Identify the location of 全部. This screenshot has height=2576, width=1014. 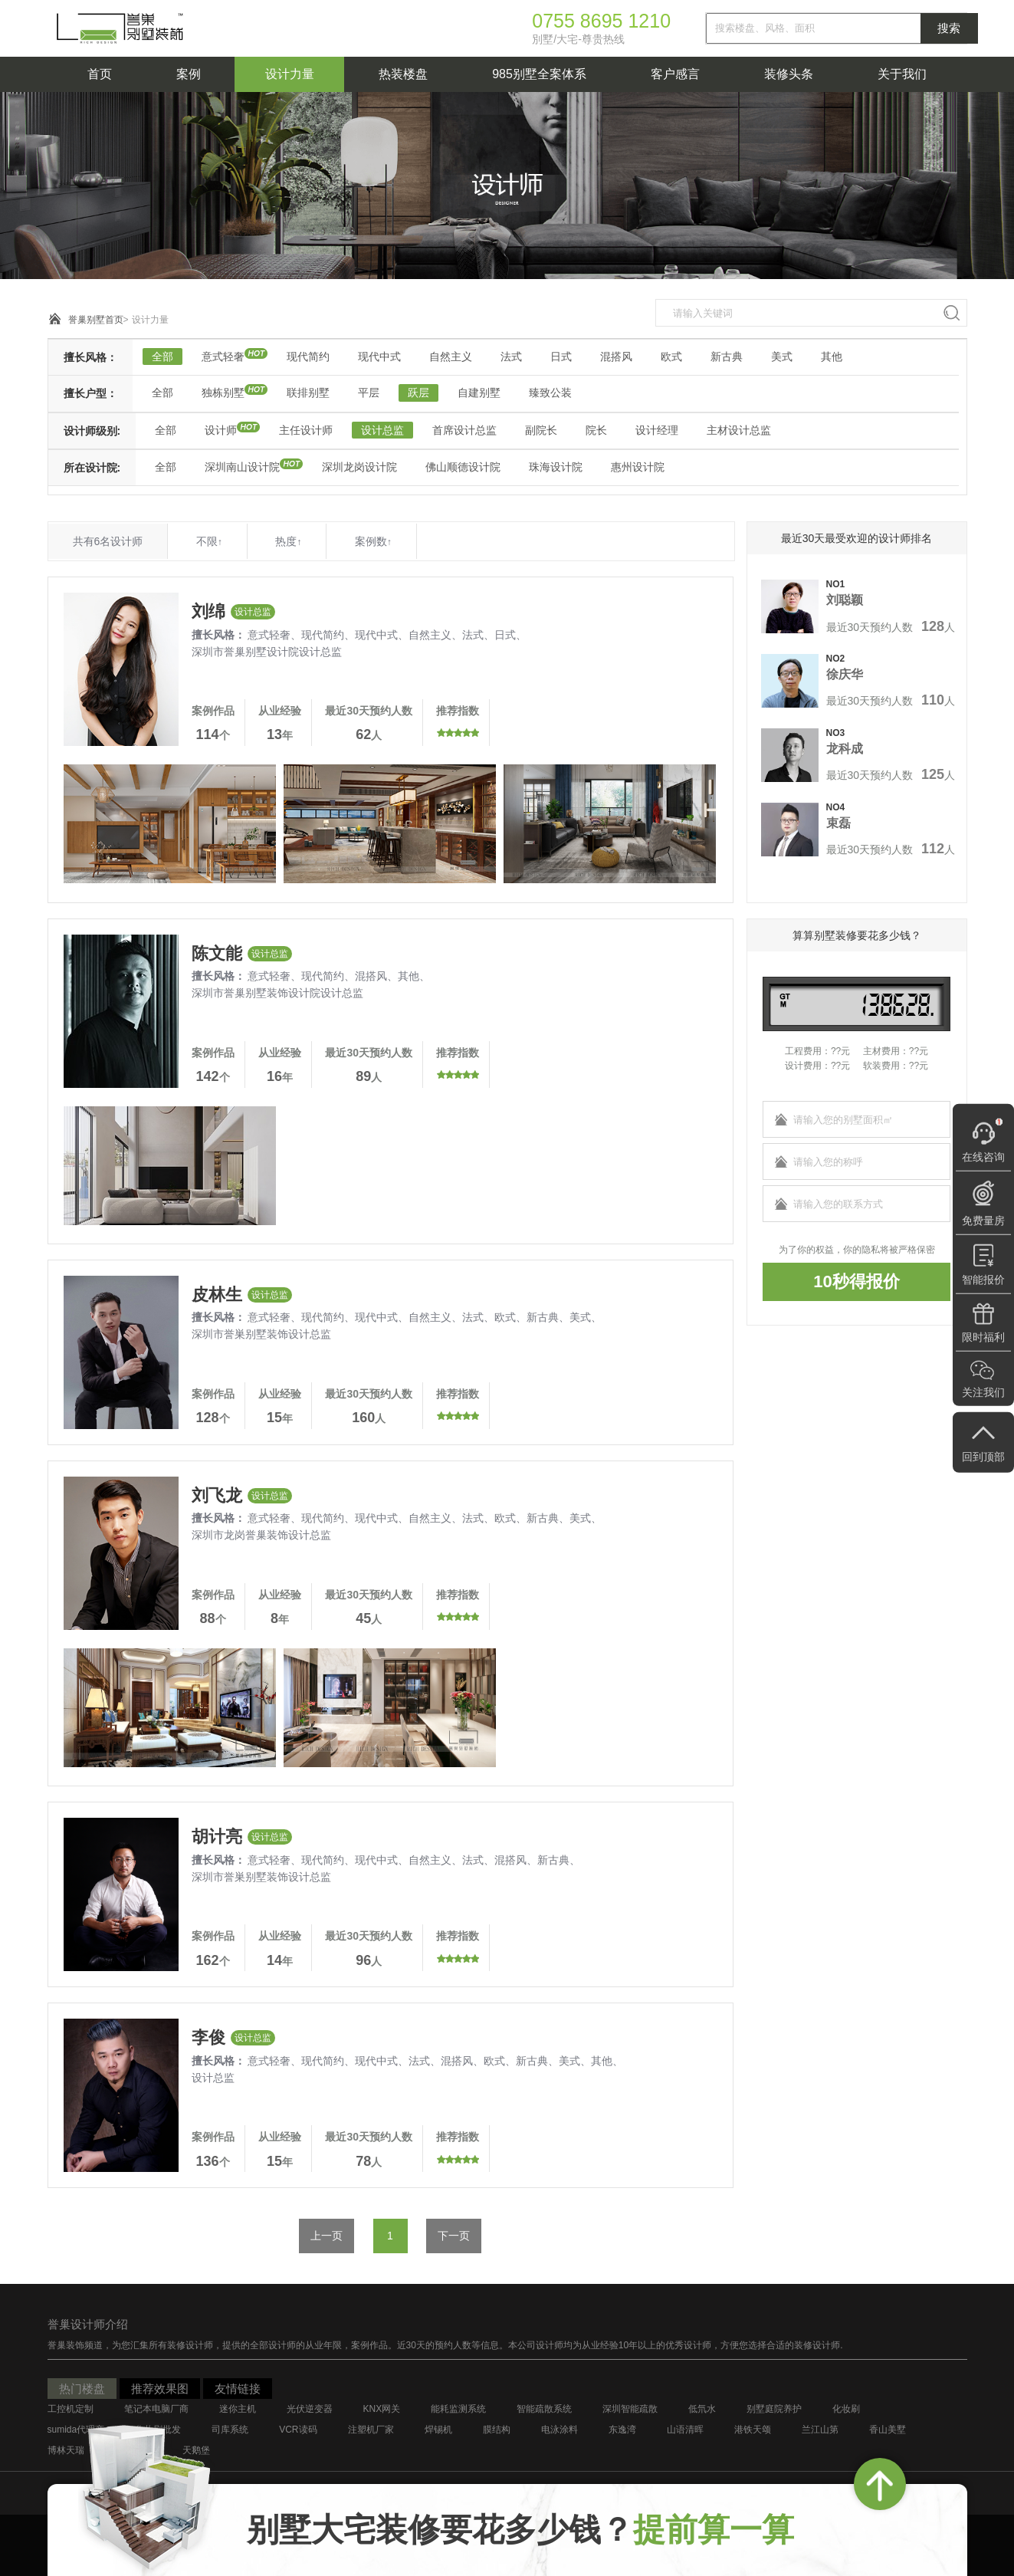
(162, 356).